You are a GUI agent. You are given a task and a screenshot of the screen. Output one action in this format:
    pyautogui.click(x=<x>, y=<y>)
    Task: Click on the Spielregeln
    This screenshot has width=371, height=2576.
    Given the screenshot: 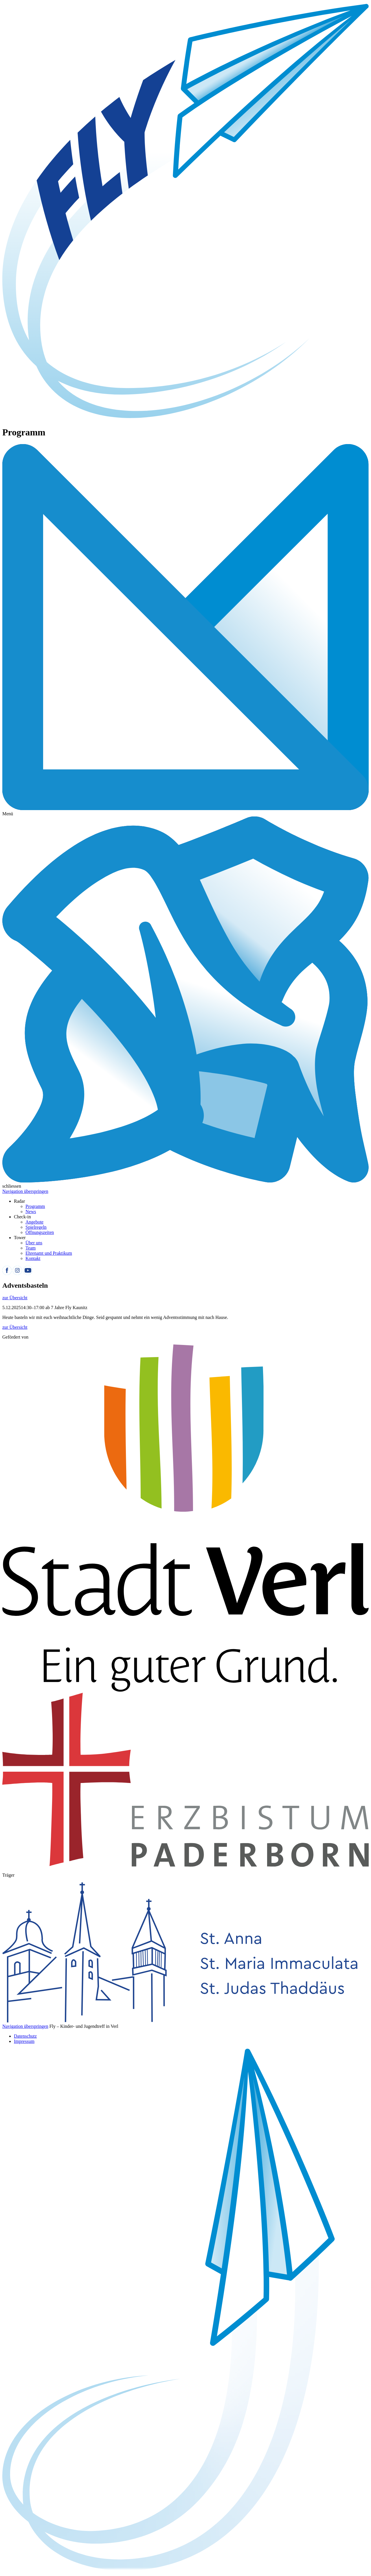 What is the action you would take?
    pyautogui.click(x=36, y=1227)
    